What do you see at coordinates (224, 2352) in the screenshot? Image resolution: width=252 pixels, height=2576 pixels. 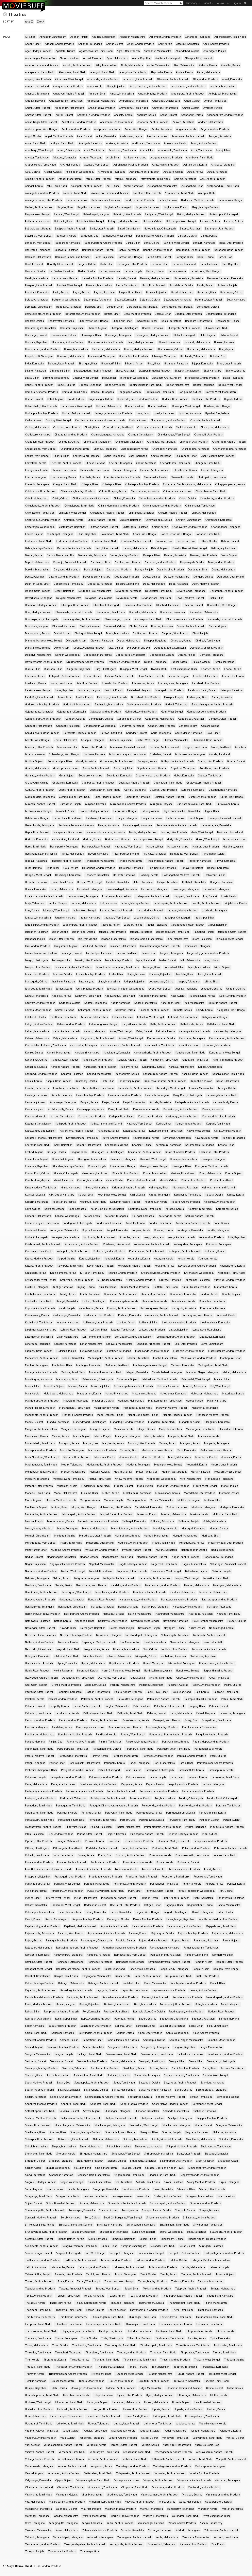 I see `Tirupur, Tamil Nadu` at bounding box center [224, 2352].